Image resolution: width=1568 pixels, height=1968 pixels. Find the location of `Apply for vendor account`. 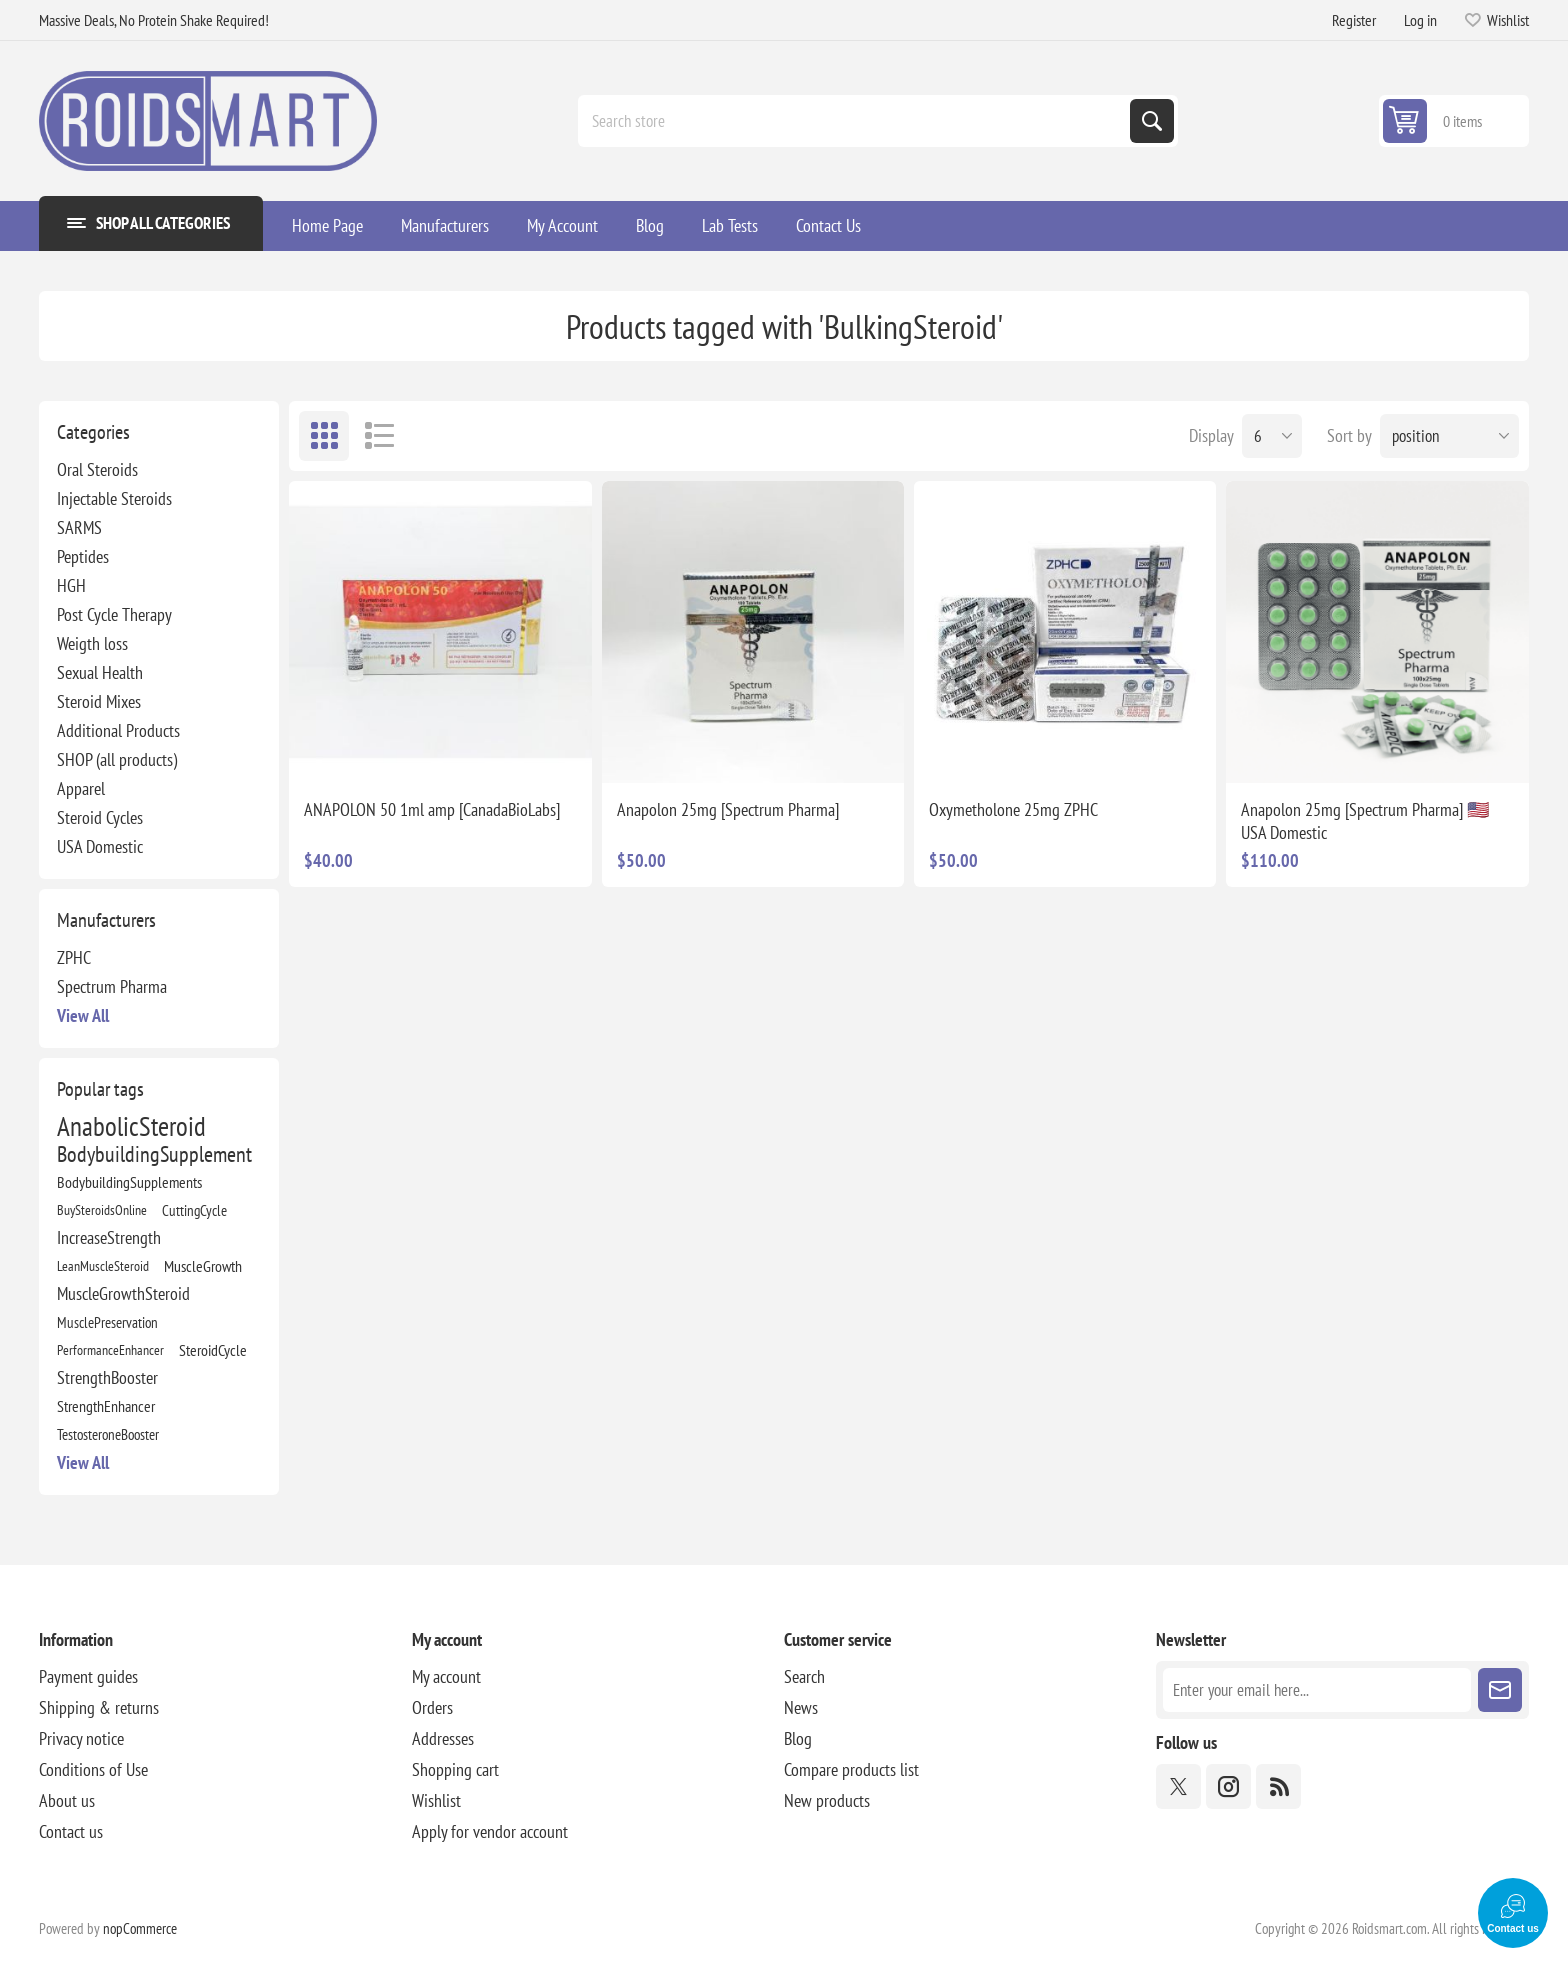

Apply for vendor account is located at coordinates (490, 1831).